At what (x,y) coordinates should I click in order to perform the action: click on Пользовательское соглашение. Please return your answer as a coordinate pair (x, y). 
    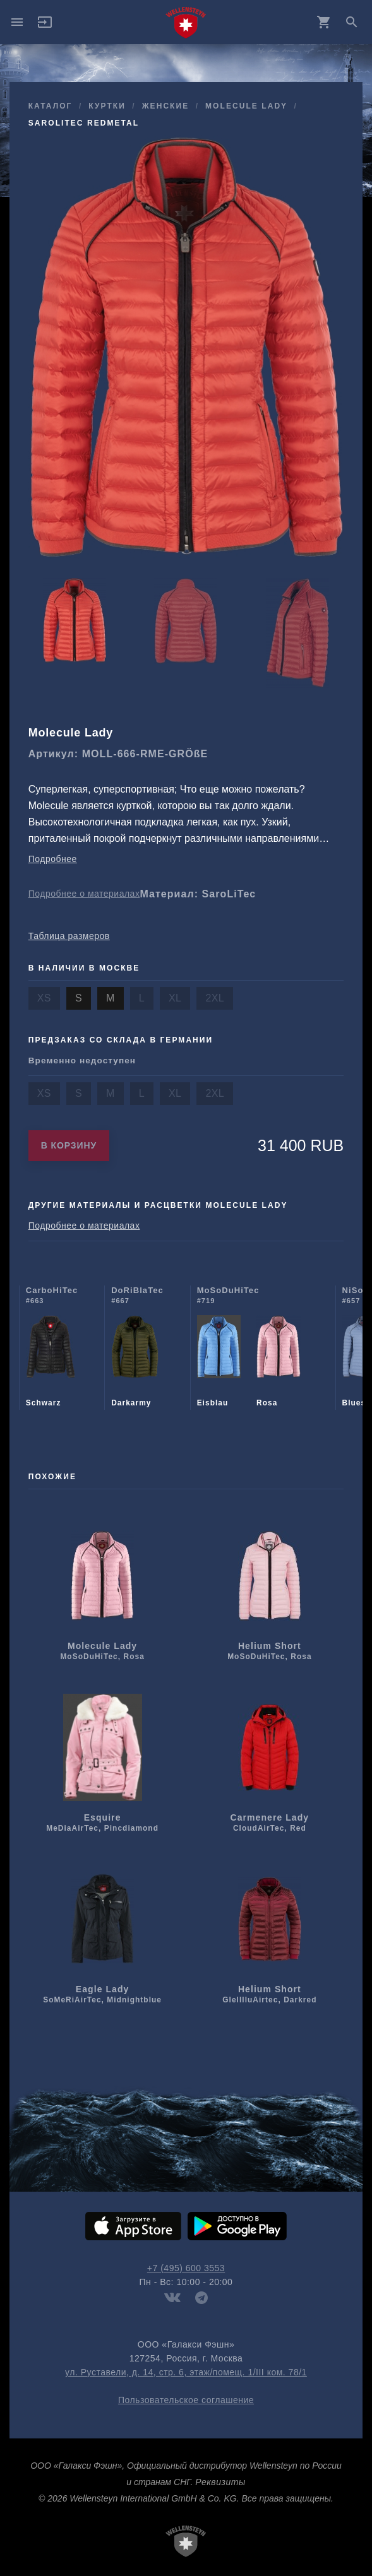
    Looking at the image, I should click on (186, 2400).